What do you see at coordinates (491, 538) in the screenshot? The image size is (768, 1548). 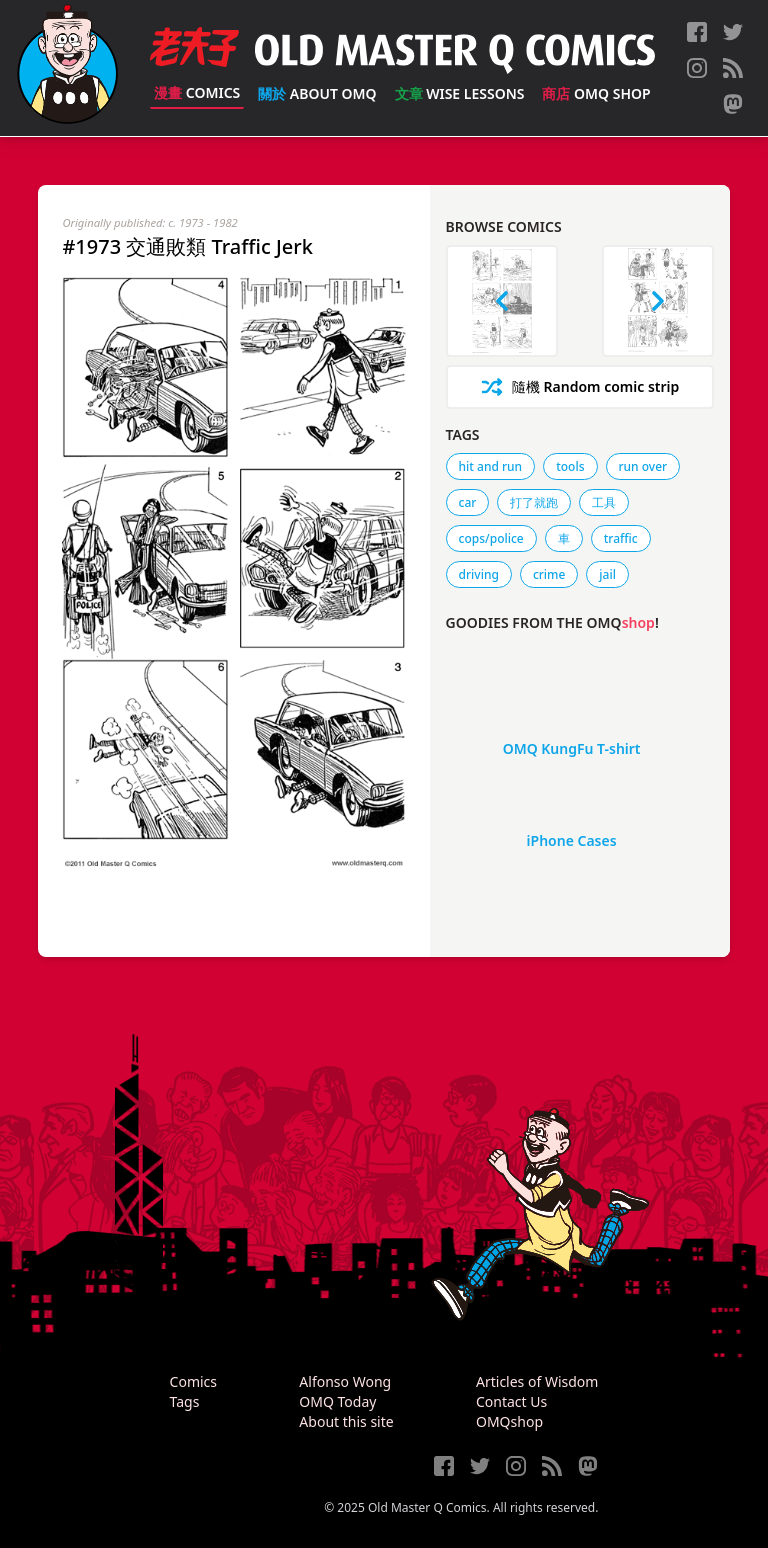 I see `cops/police` at bounding box center [491, 538].